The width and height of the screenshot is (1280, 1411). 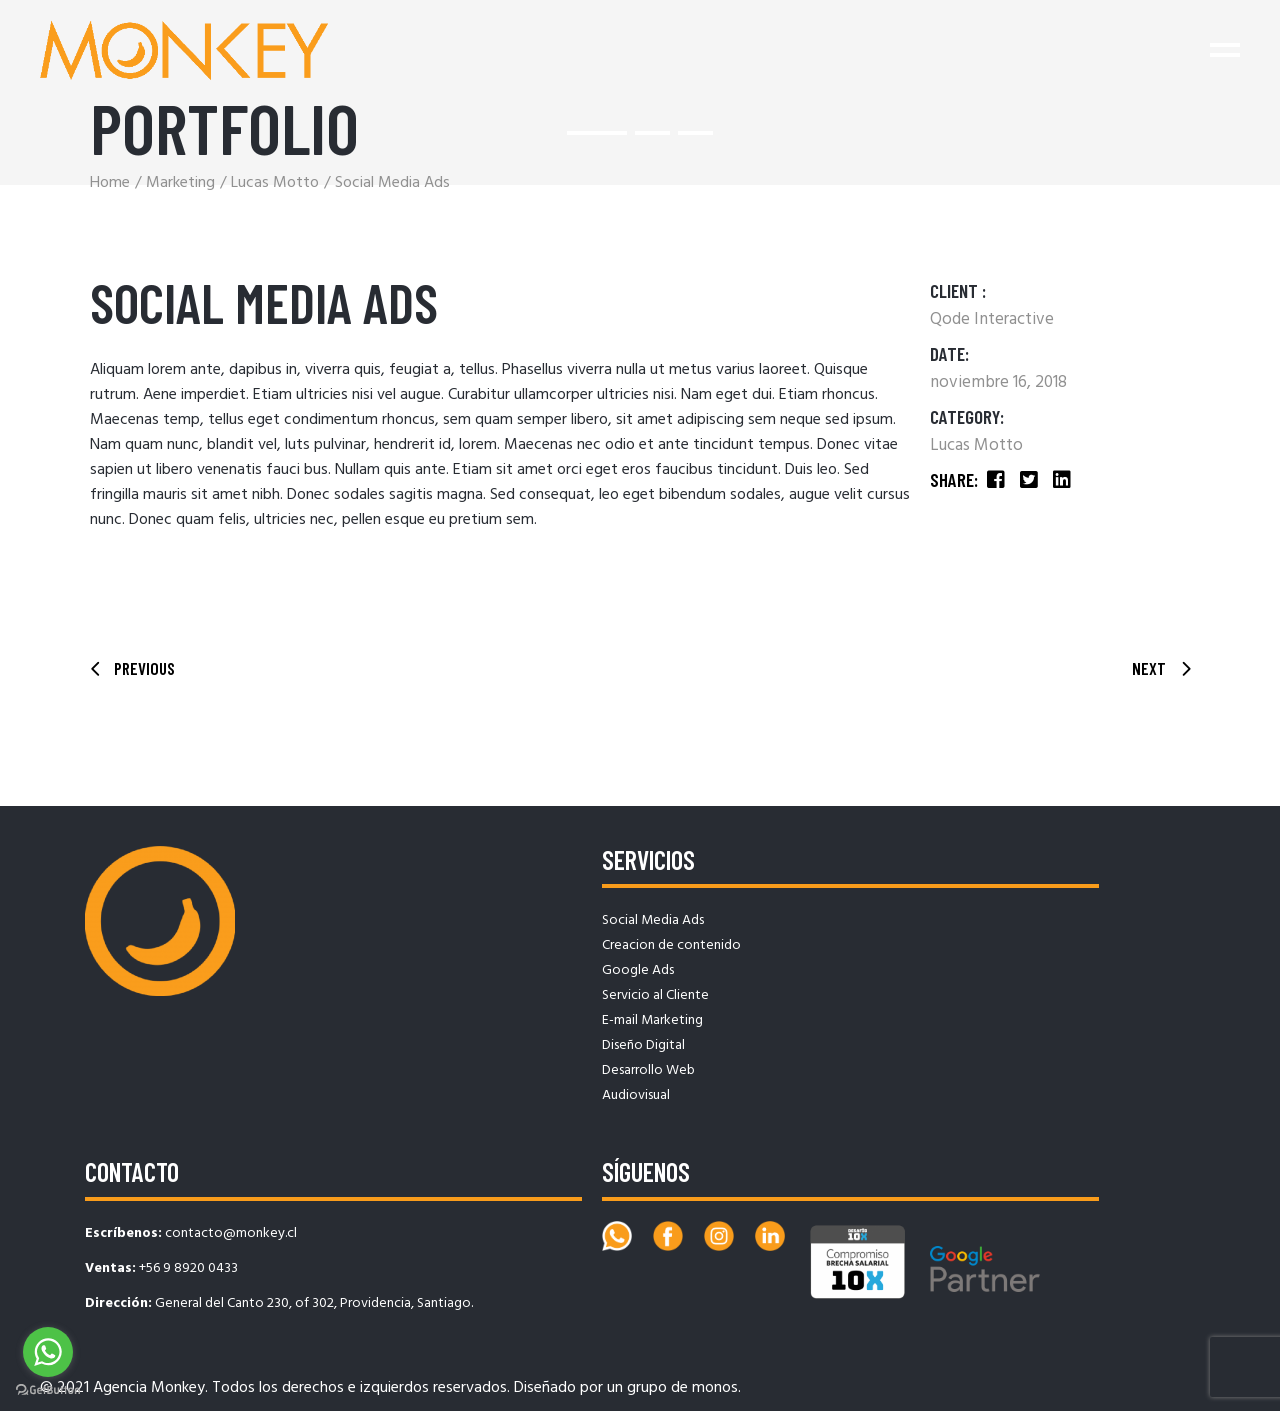 What do you see at coordinates (188, 1268) in the screenshot?
I see `+56 9 8920 0433` at bounding box center [188, 1268].